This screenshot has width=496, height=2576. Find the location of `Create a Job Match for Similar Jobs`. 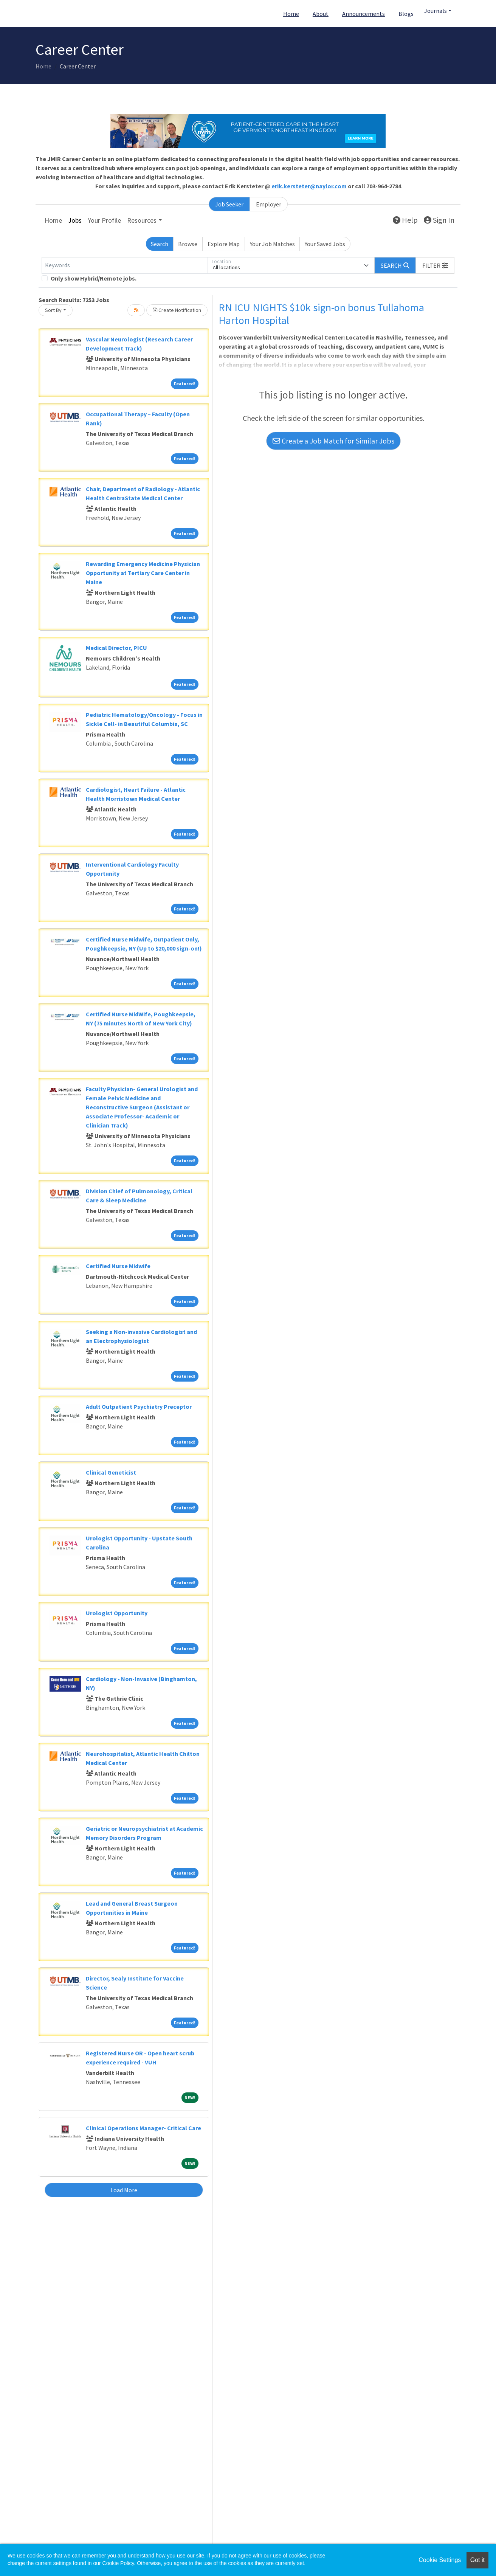

Create a Job Match for Similar Jobs is located at coordinates (333, 440).